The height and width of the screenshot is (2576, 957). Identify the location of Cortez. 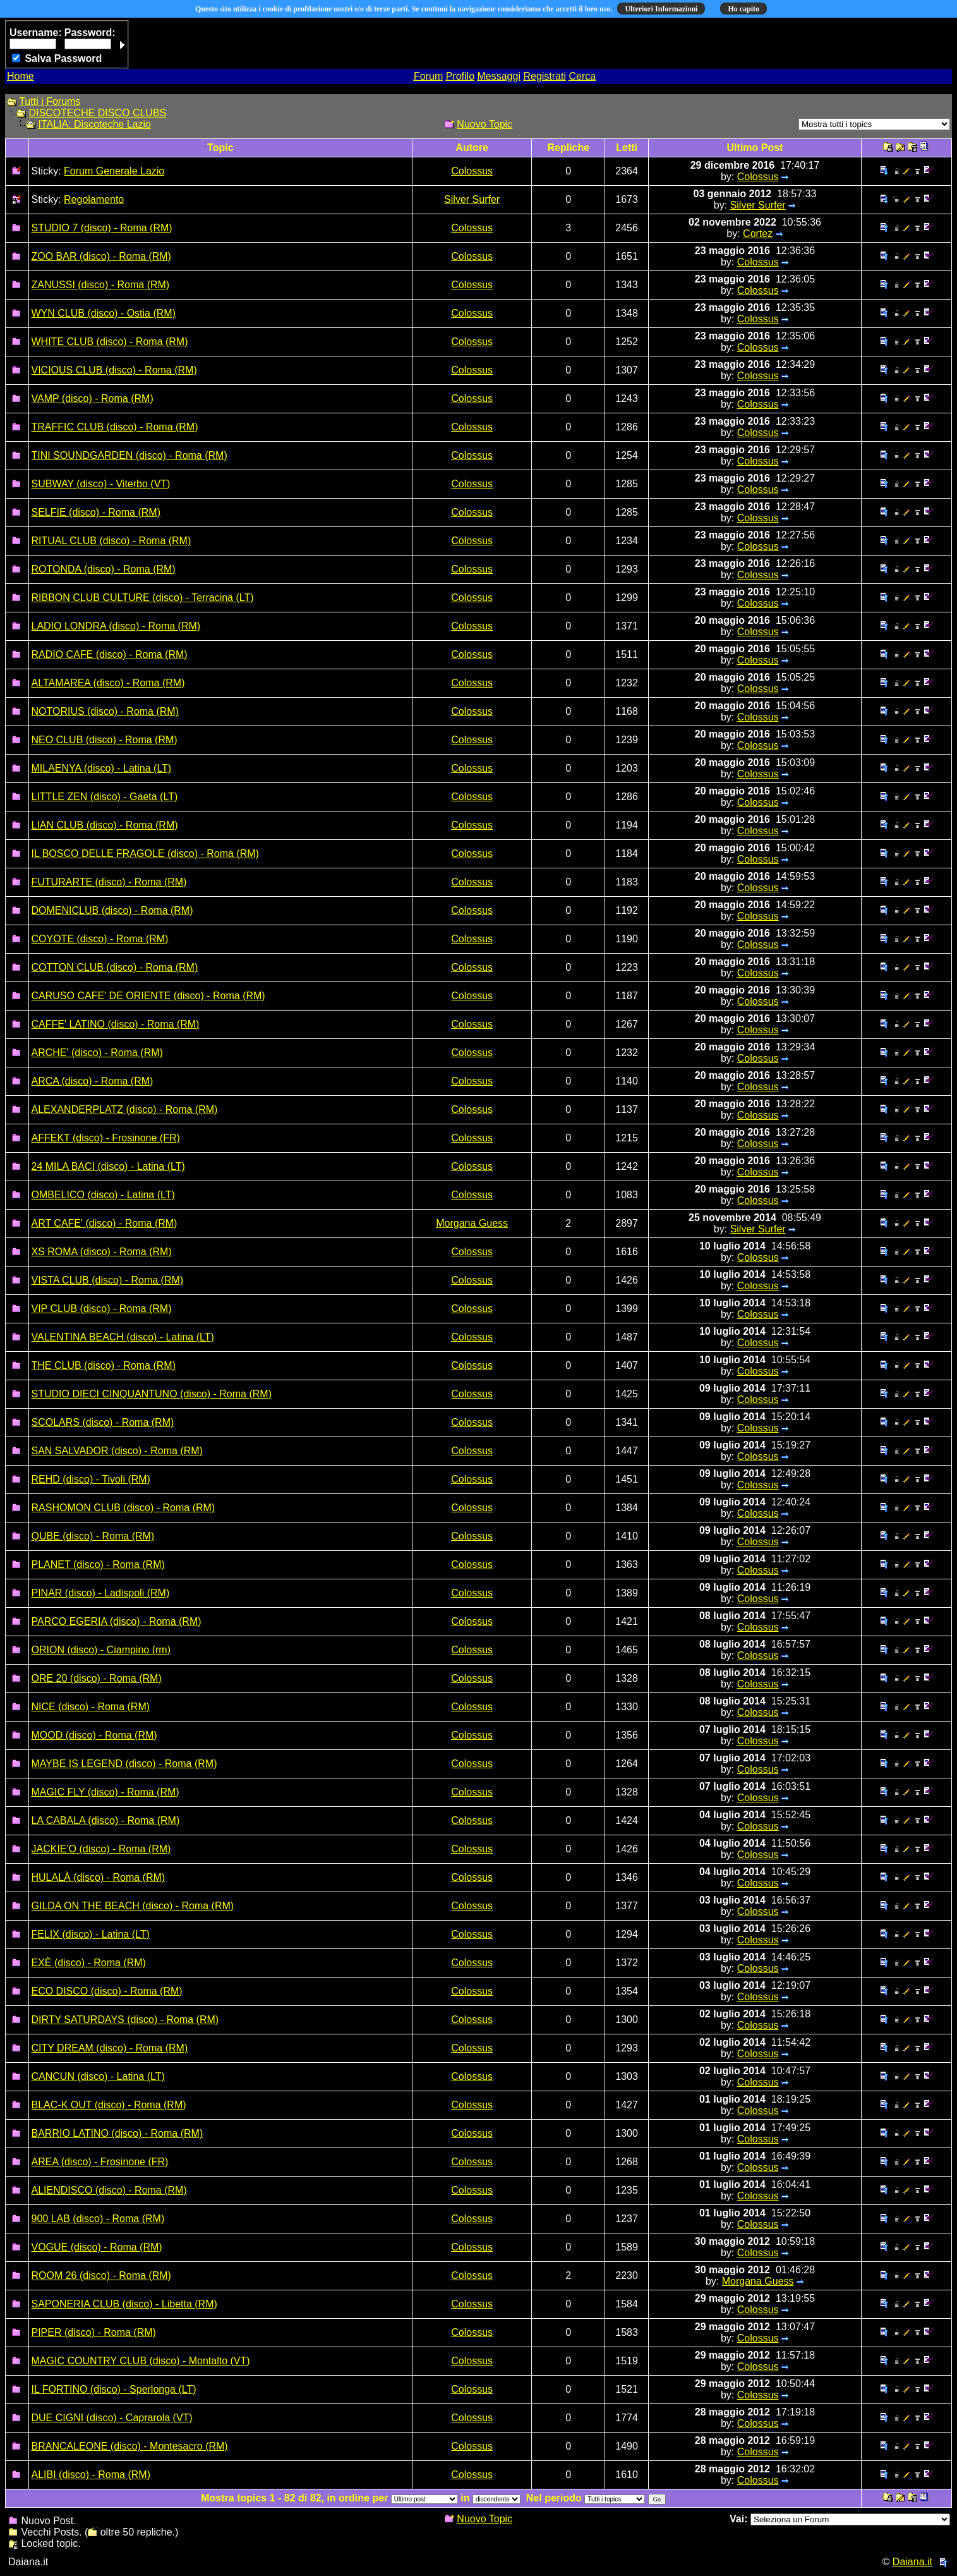
(758, 233).